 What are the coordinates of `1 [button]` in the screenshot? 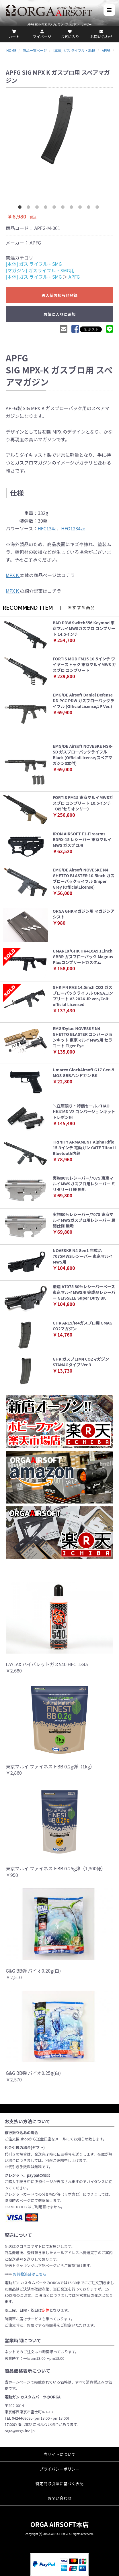 It's located at (21, 208).